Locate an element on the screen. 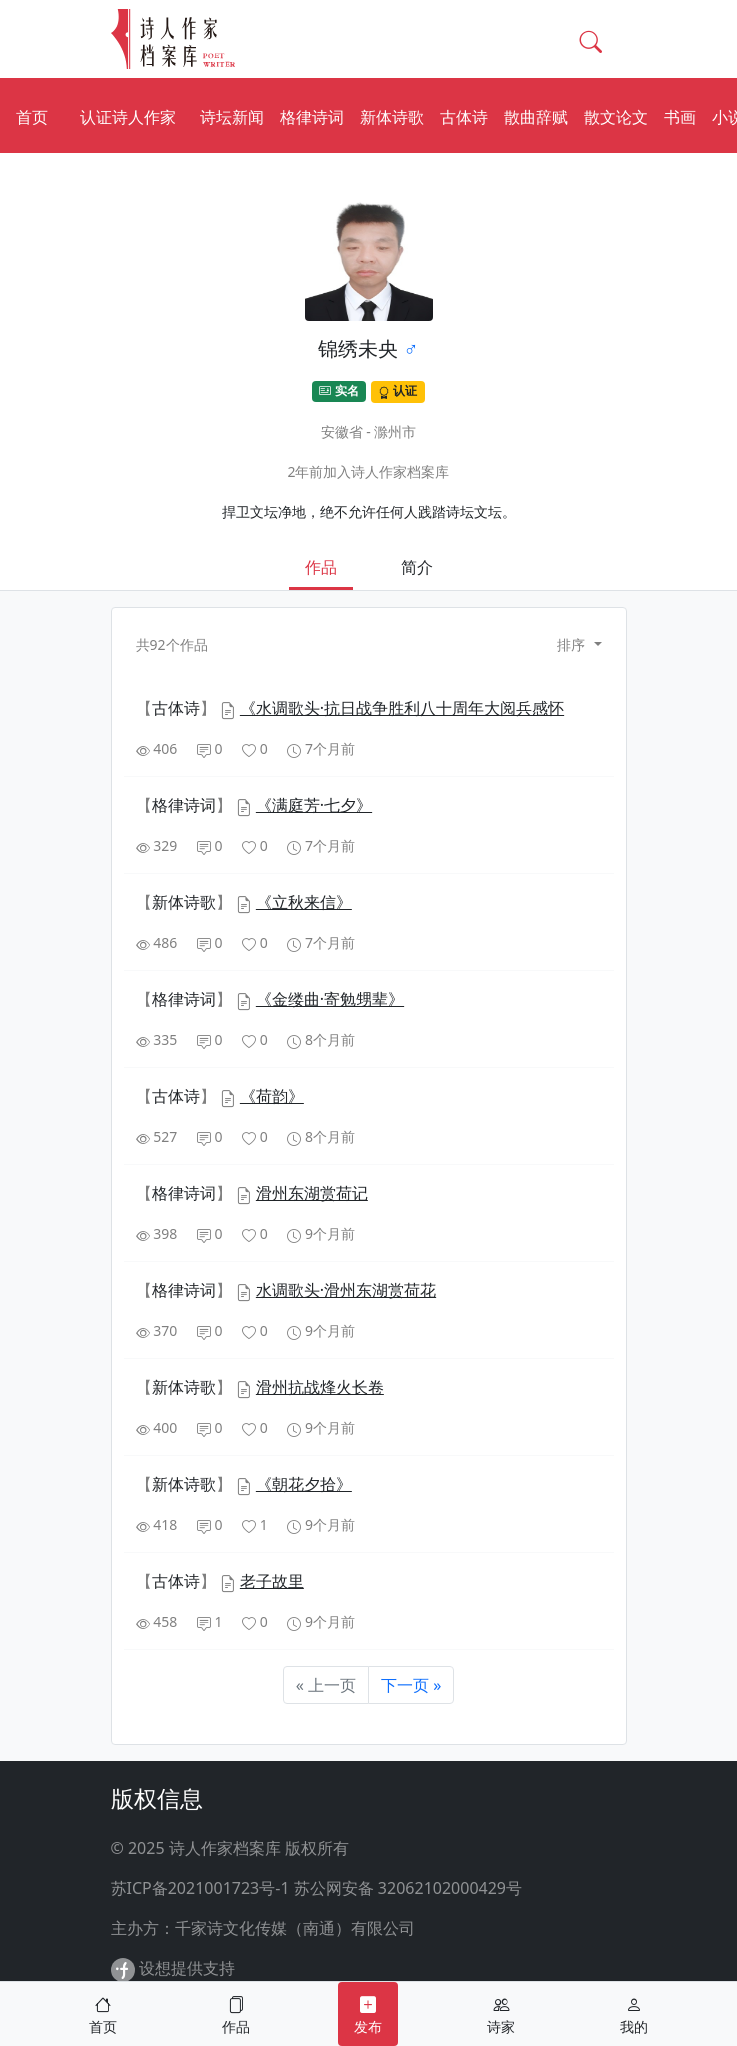  苏ICP备2021001723号-1 is located at coordinates (200, 1888).